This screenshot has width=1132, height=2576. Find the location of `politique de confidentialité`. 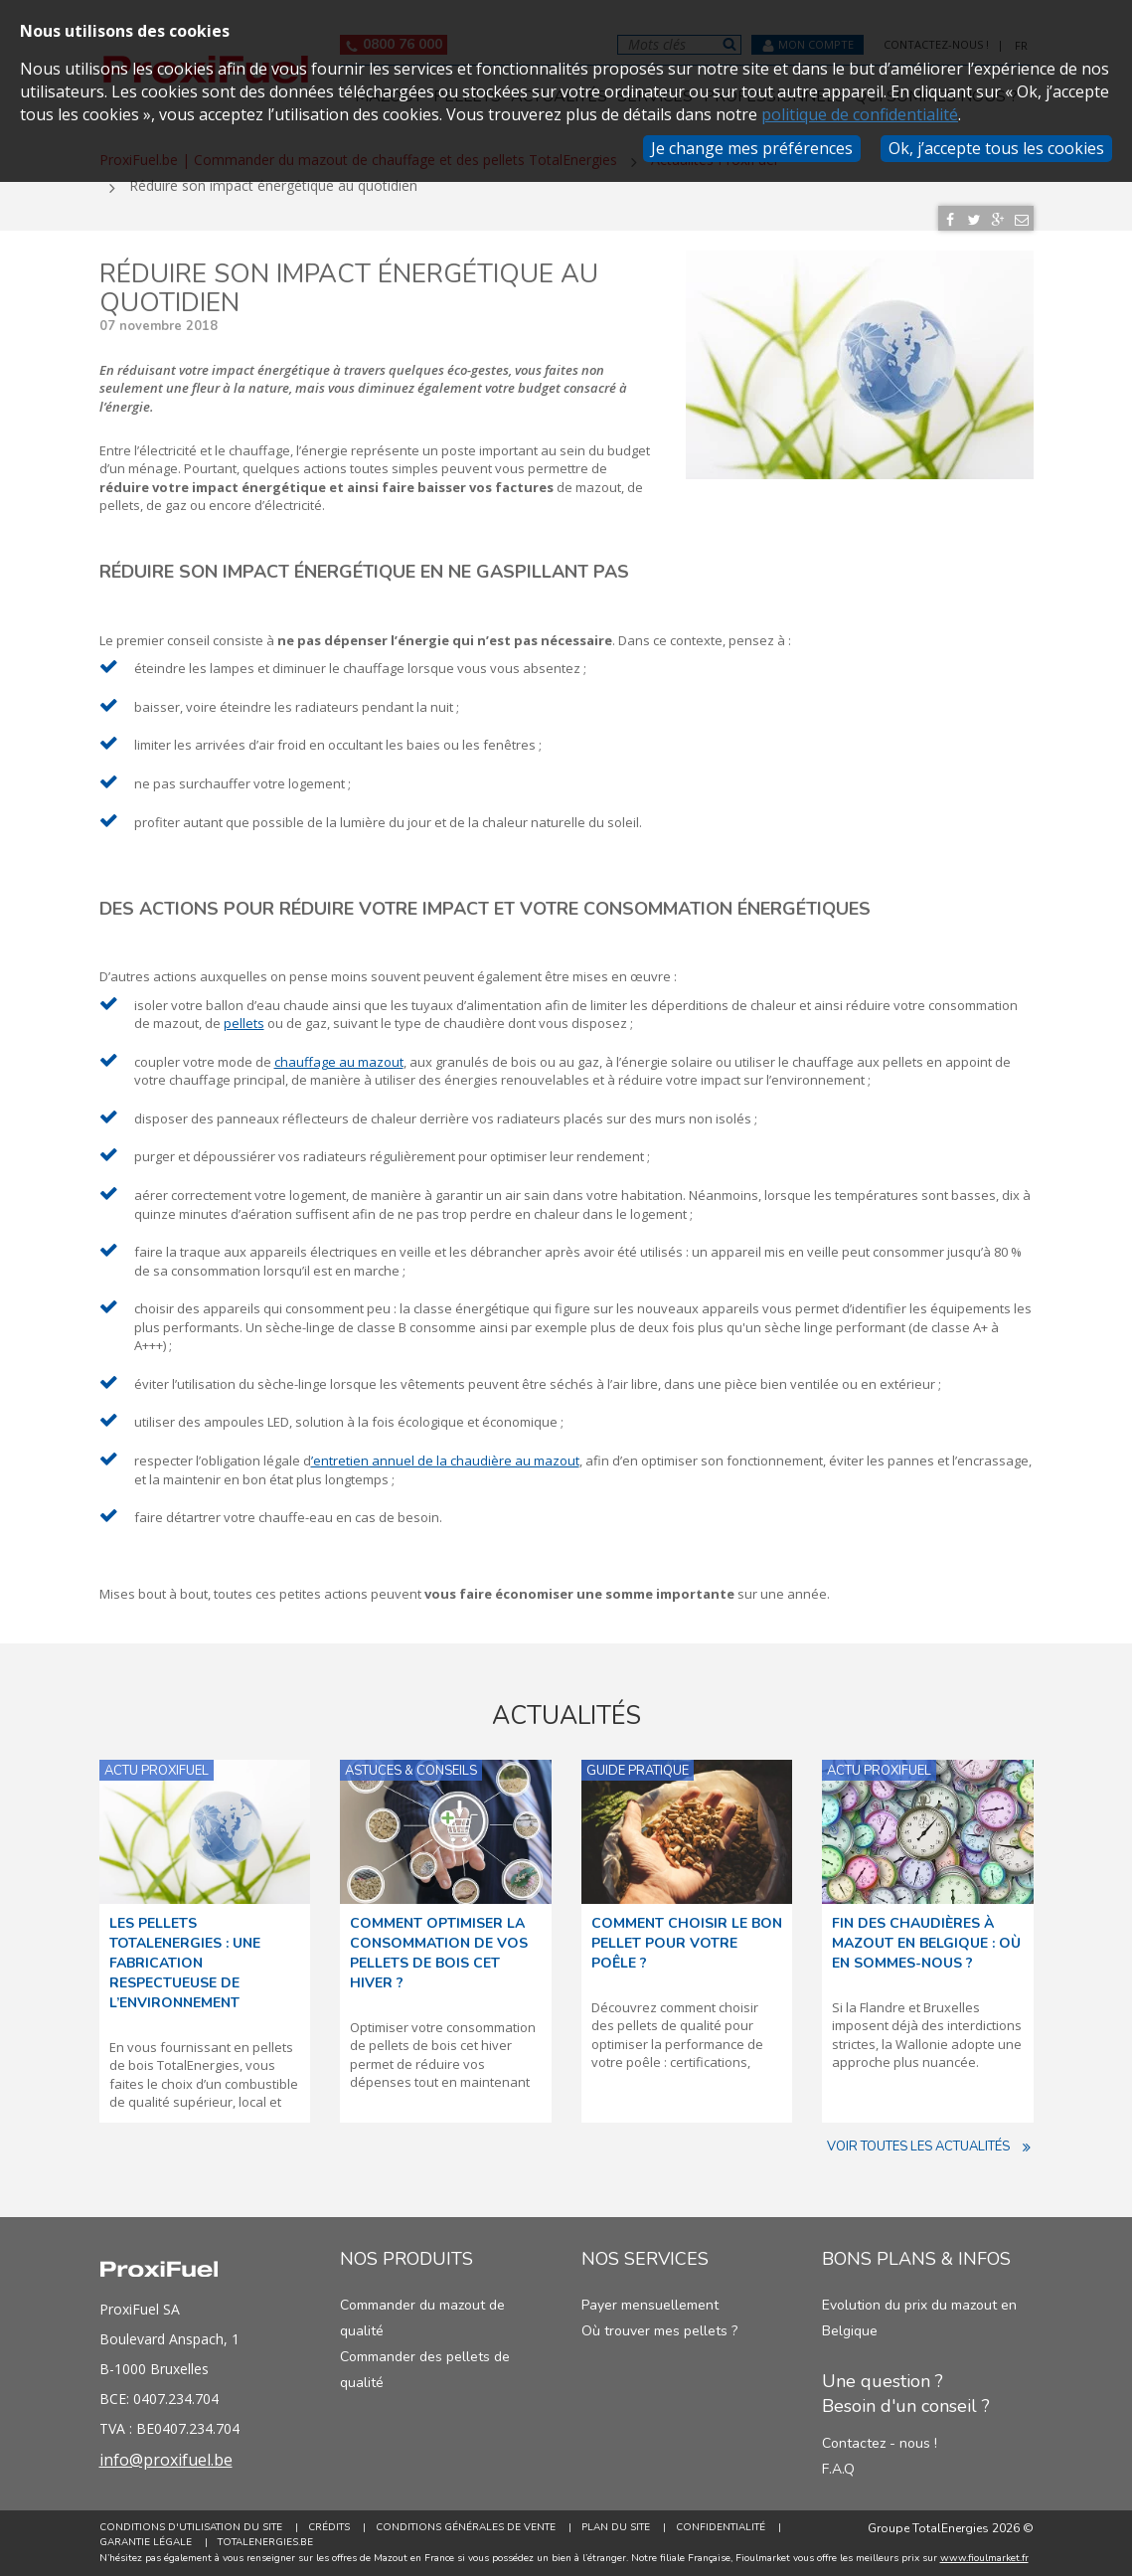

politique de confidentialité is located at coordinates (859, 114).